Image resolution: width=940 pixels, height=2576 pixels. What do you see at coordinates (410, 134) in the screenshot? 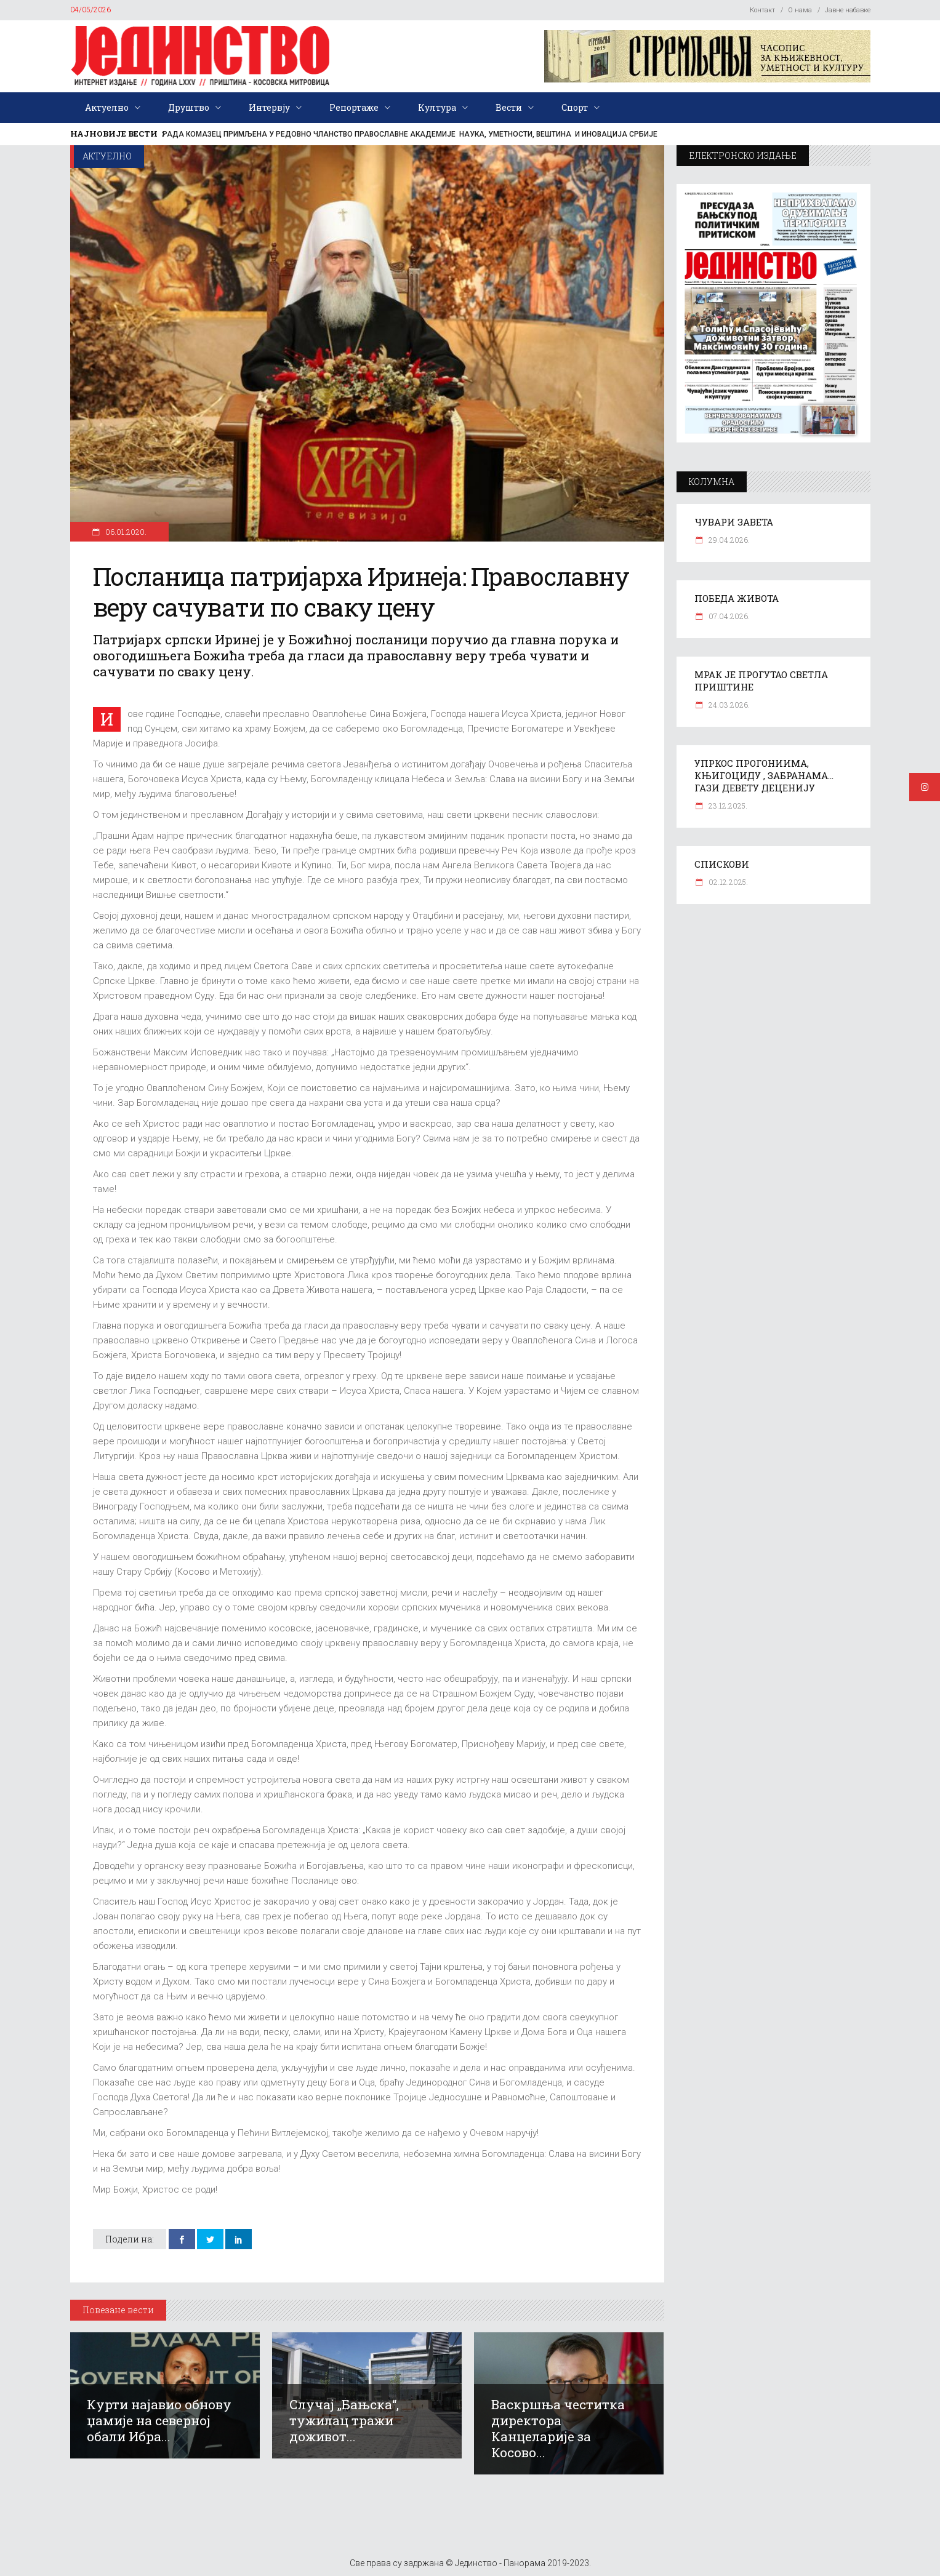
I see `РАДА КОМАЗЕЦ ПРИМЉЕНА У РЕДОВНО ЧЛАНСТВО ПРАВОСЛАВНЕ АКАДЕМИЈЕ НАУКА, УМЕТНОСТИ, ВЕШТИНА И ИНОВАЦИЈА СРБИЈЕ` at bounding box center [410, 134].